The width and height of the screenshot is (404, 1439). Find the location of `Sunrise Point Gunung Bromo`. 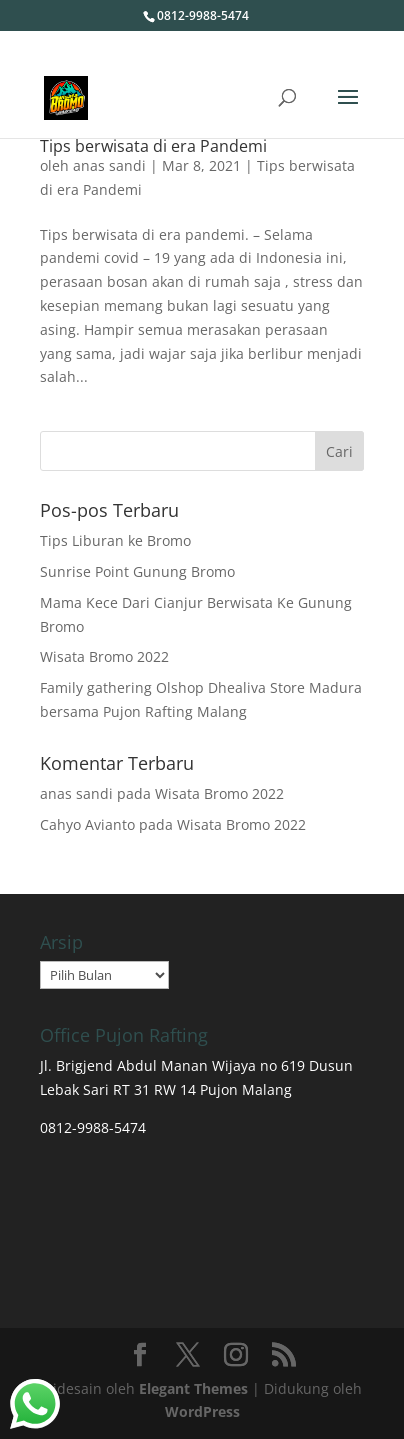

Sunrise Point Gunung Bromo is located at coordinates (137, 571).